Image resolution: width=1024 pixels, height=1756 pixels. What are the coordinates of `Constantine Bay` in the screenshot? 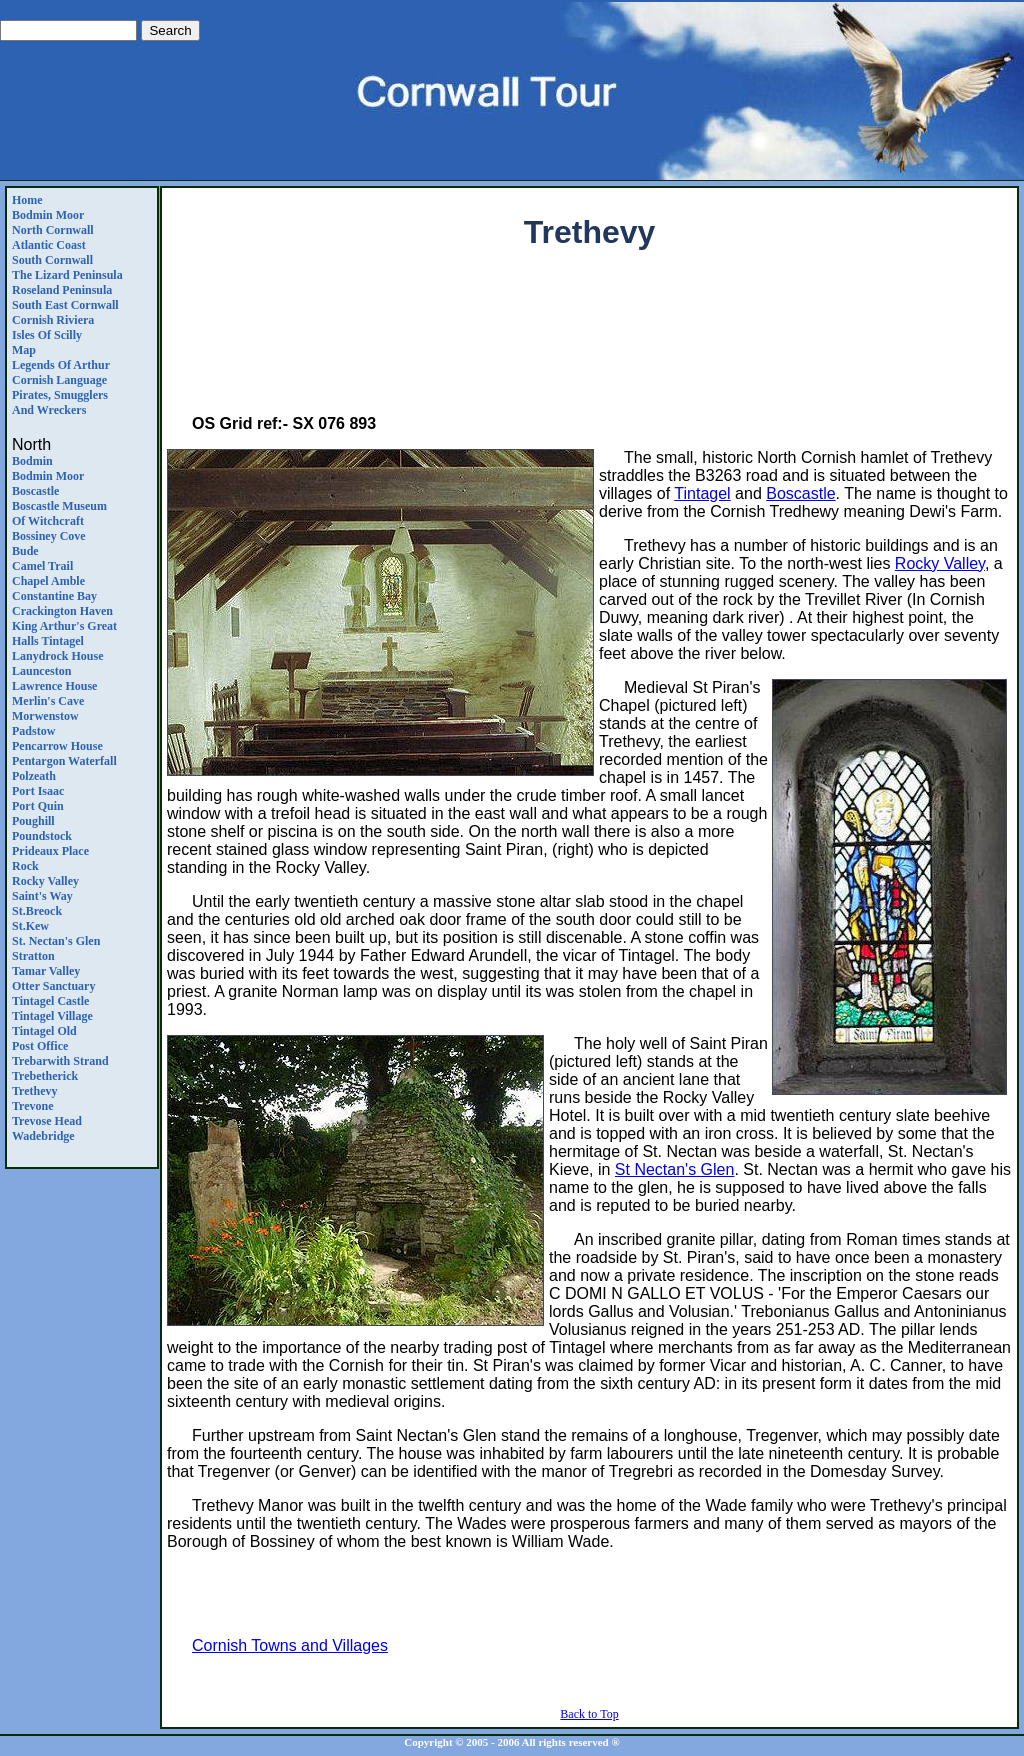 It's located at (54, 596).